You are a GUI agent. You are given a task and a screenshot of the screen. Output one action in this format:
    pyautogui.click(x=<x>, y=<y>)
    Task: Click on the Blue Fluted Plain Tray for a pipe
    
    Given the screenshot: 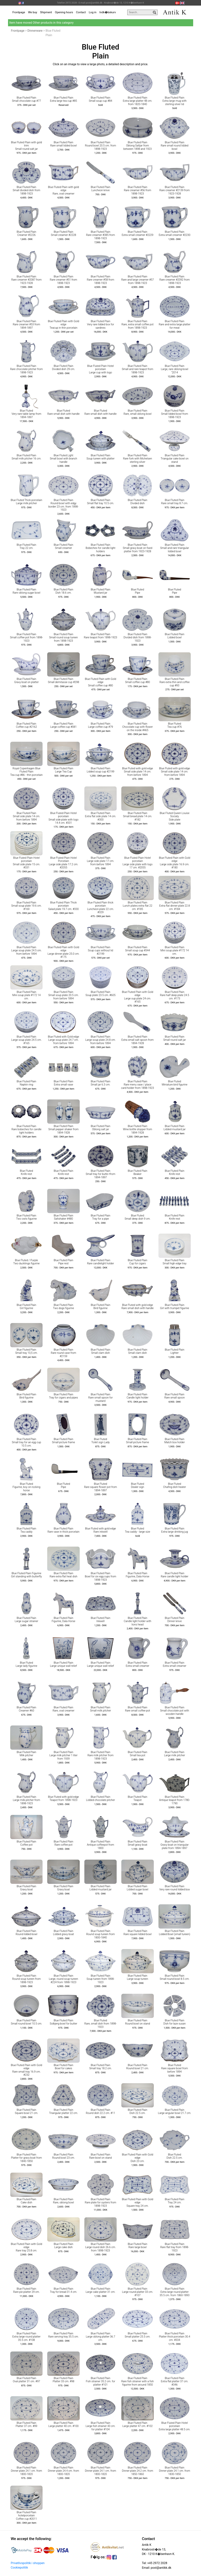 What is the action you would take?
    pyautogui.click(x=100, y=1217)
    